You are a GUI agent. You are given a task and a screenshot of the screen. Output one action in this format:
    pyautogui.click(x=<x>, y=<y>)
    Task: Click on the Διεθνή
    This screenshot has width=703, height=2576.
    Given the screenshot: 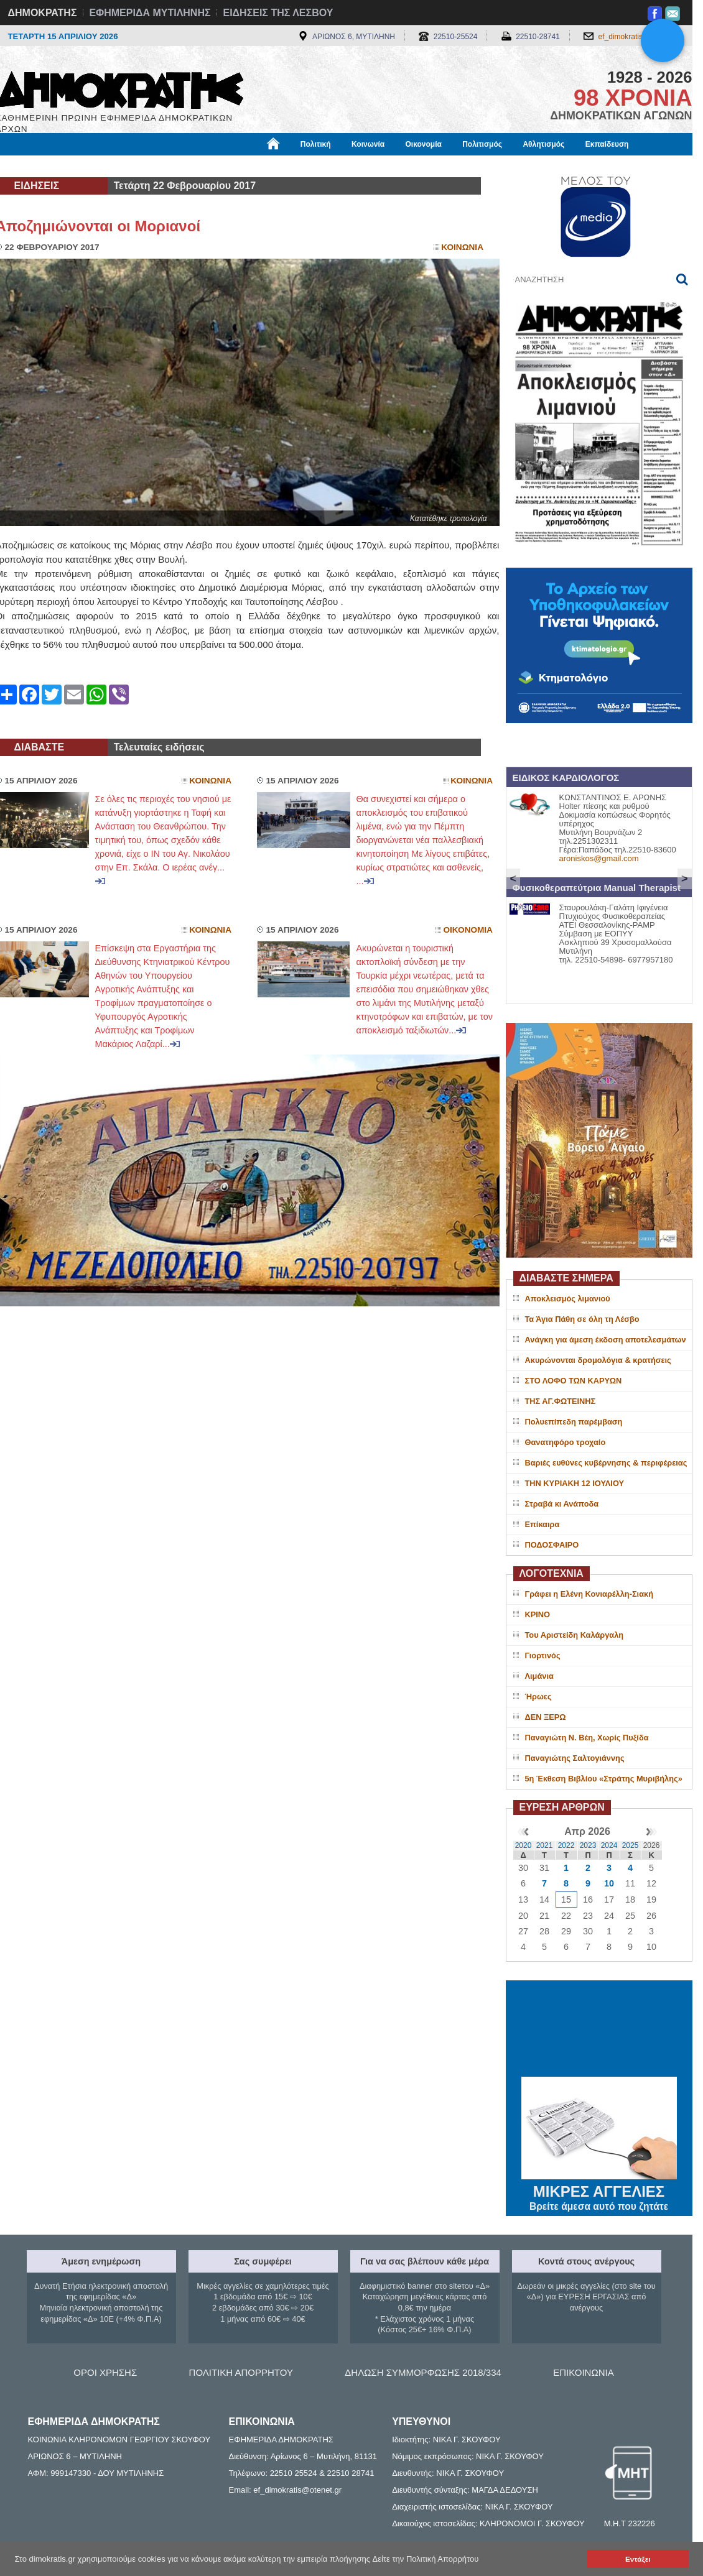 What is the action you would take?
    pyautogui.click(x=300, y=166)
    